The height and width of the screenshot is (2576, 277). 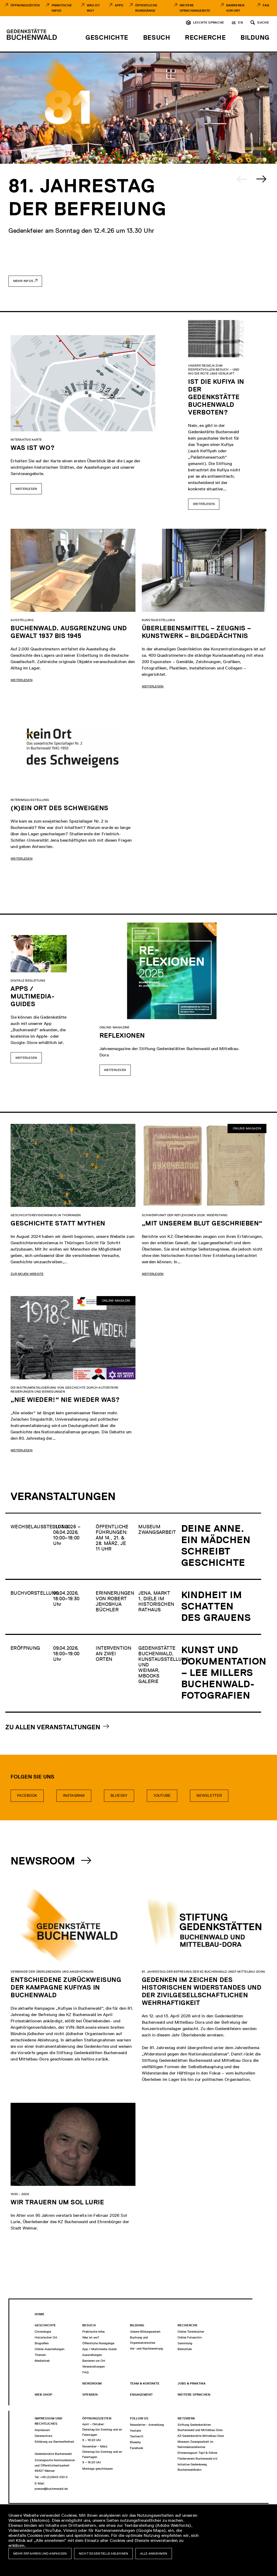 What do you see at coordinates (52, 1727) in the screenshot?
I see `Zu allen Veranstaltungen` at bounding box center [52, 1727].